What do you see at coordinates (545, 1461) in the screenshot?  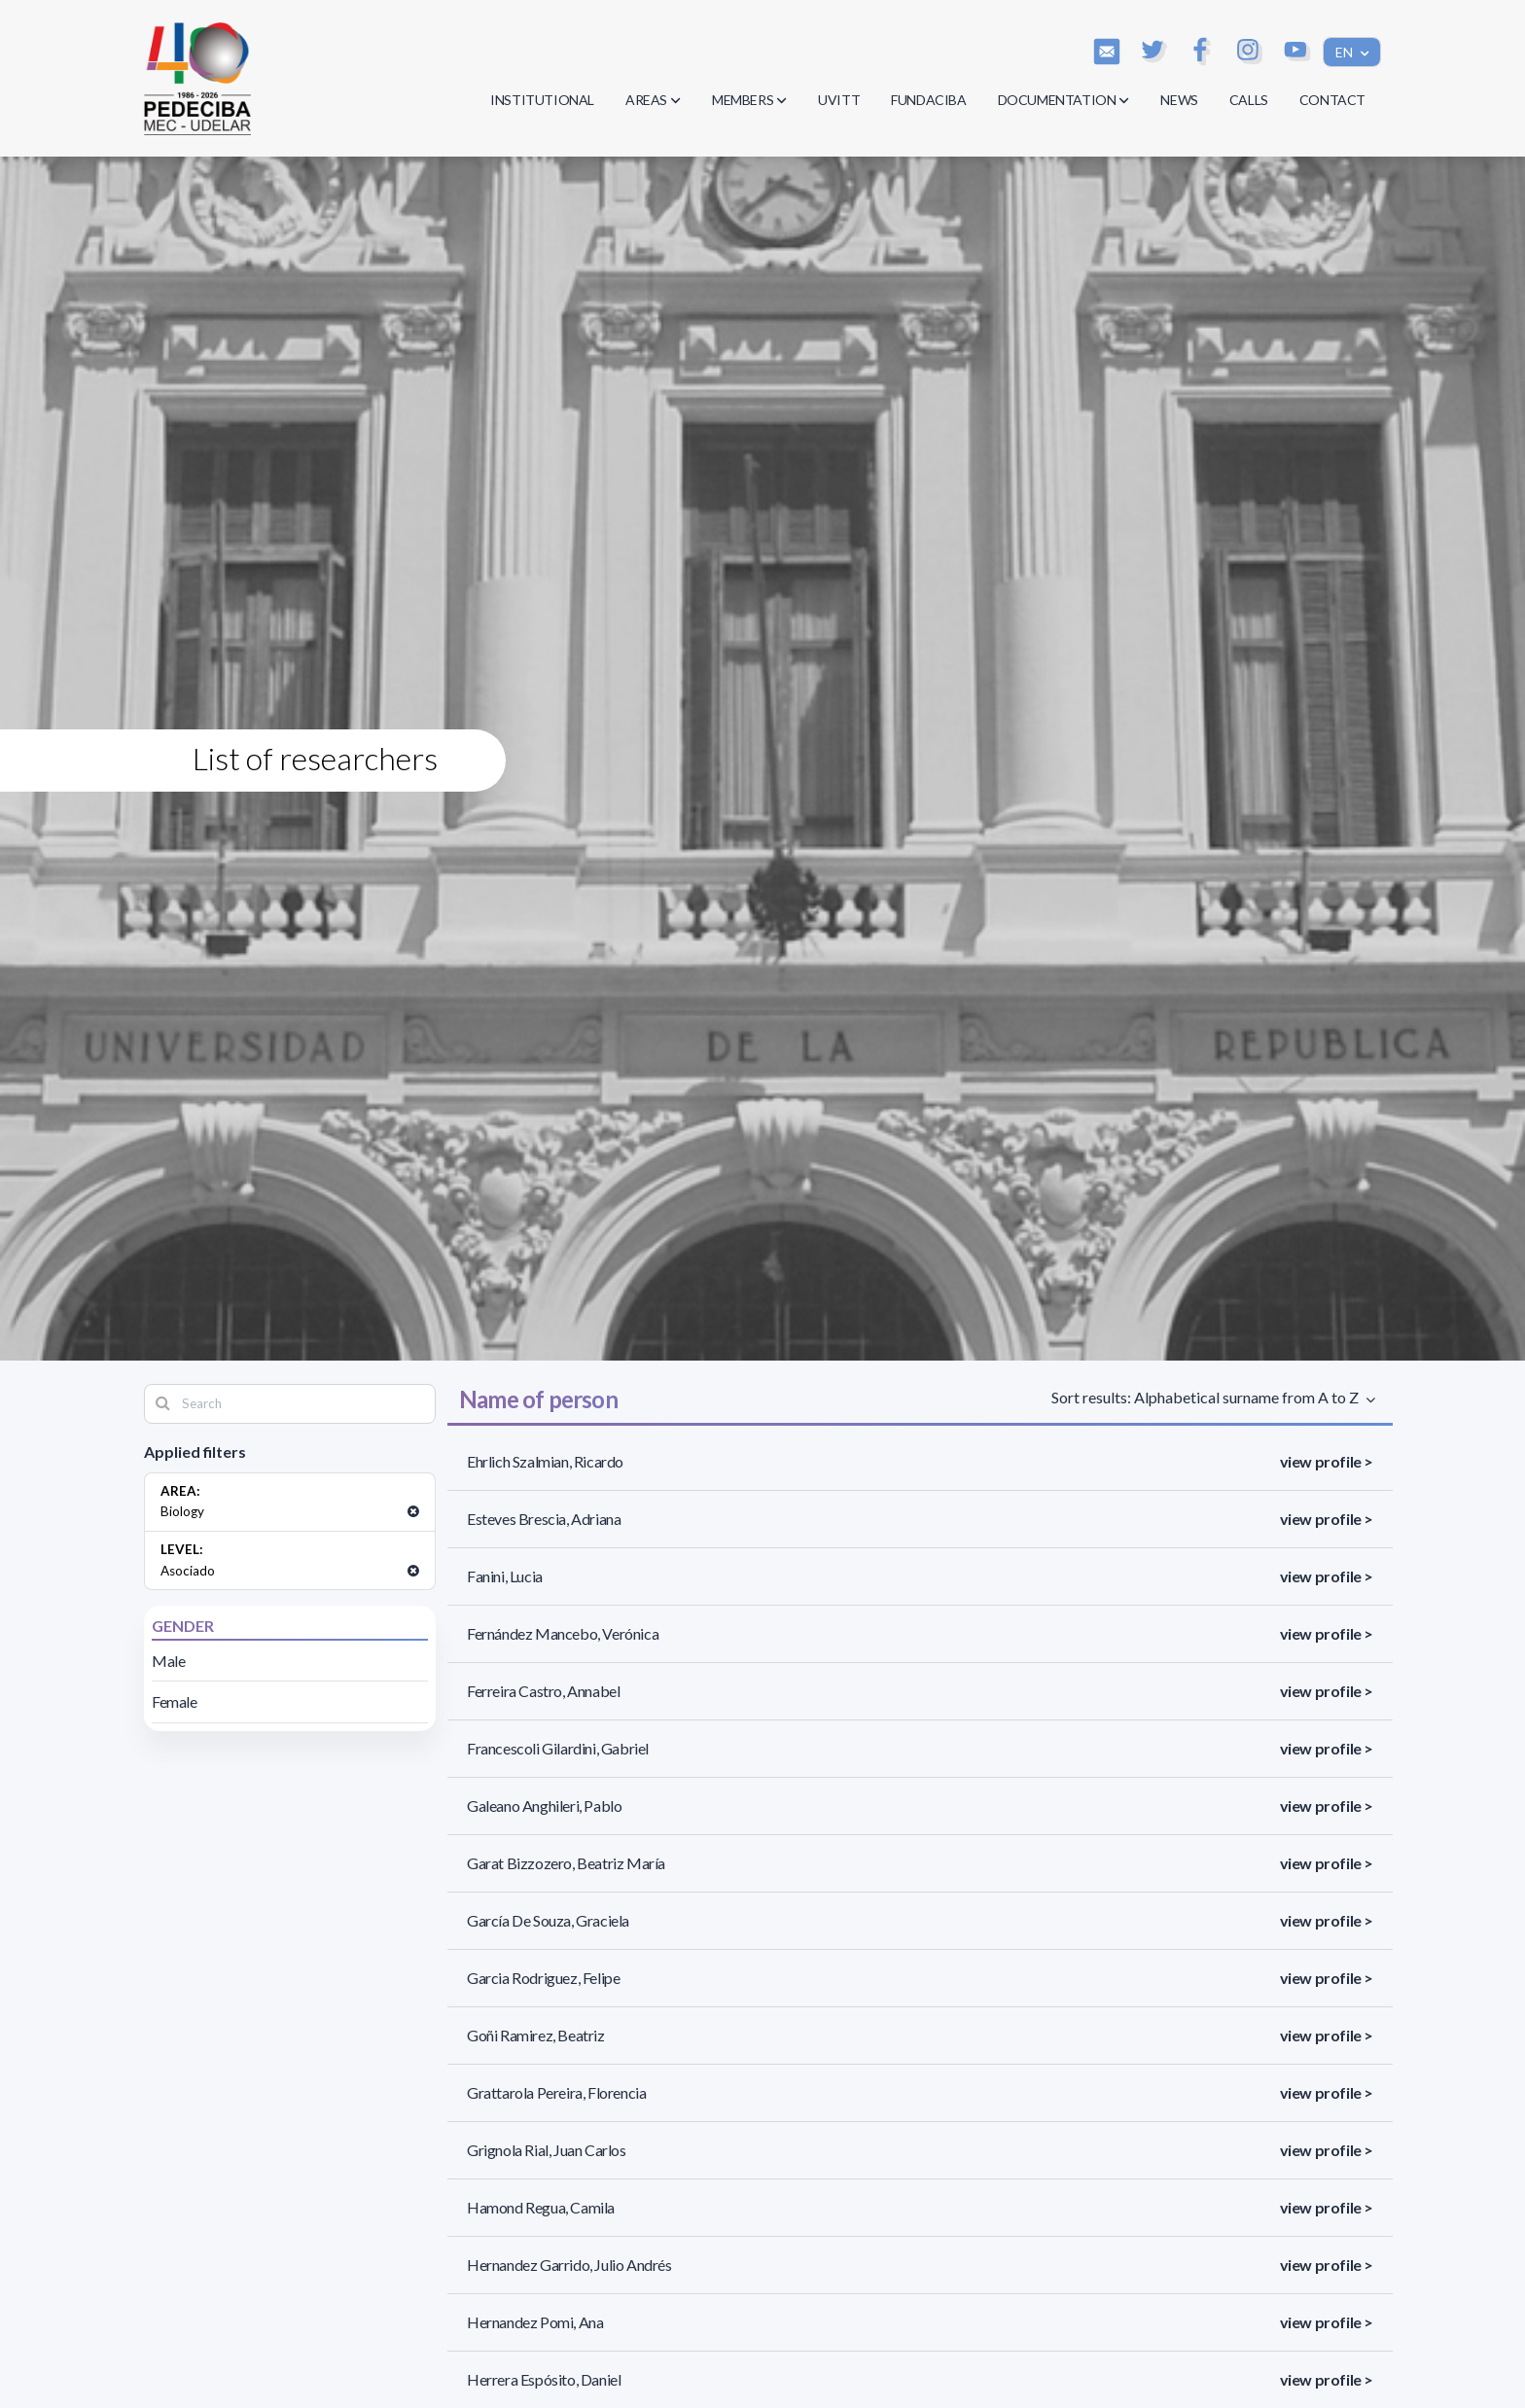 I see `Ehrlich Szalmian, Ricardo` at bounding box center [545, 1461].